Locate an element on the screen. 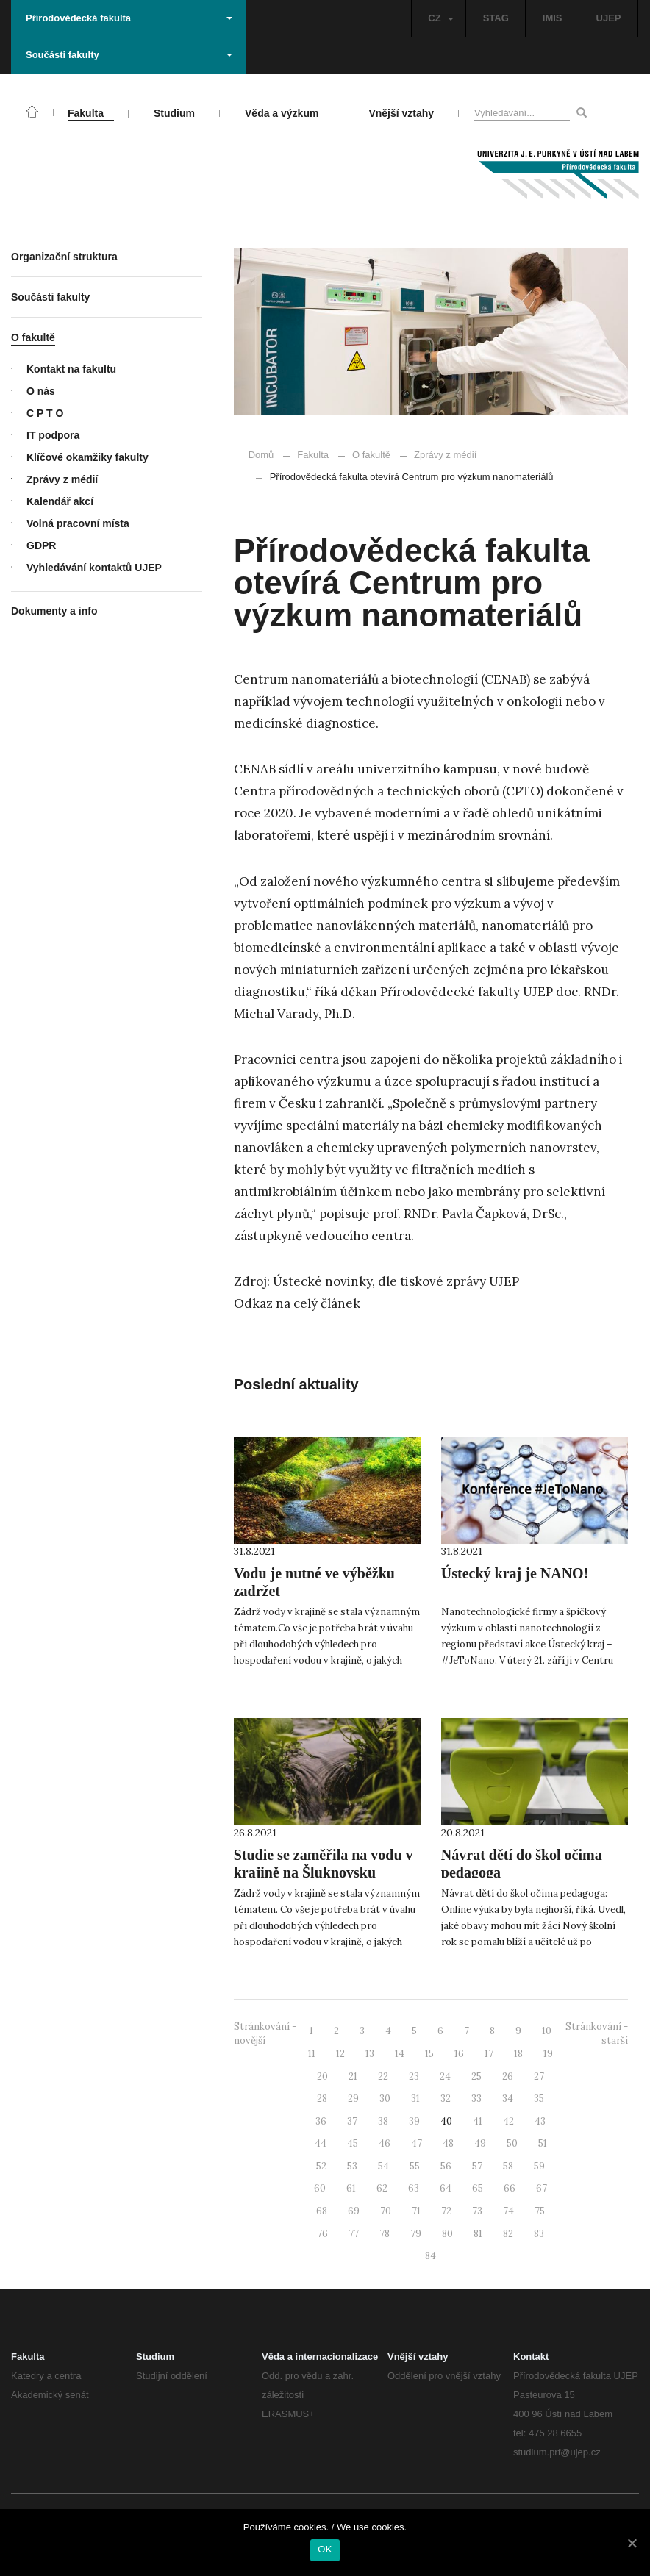 The image size is (650, 2576). 46 is located at coordinates (384, 2143).